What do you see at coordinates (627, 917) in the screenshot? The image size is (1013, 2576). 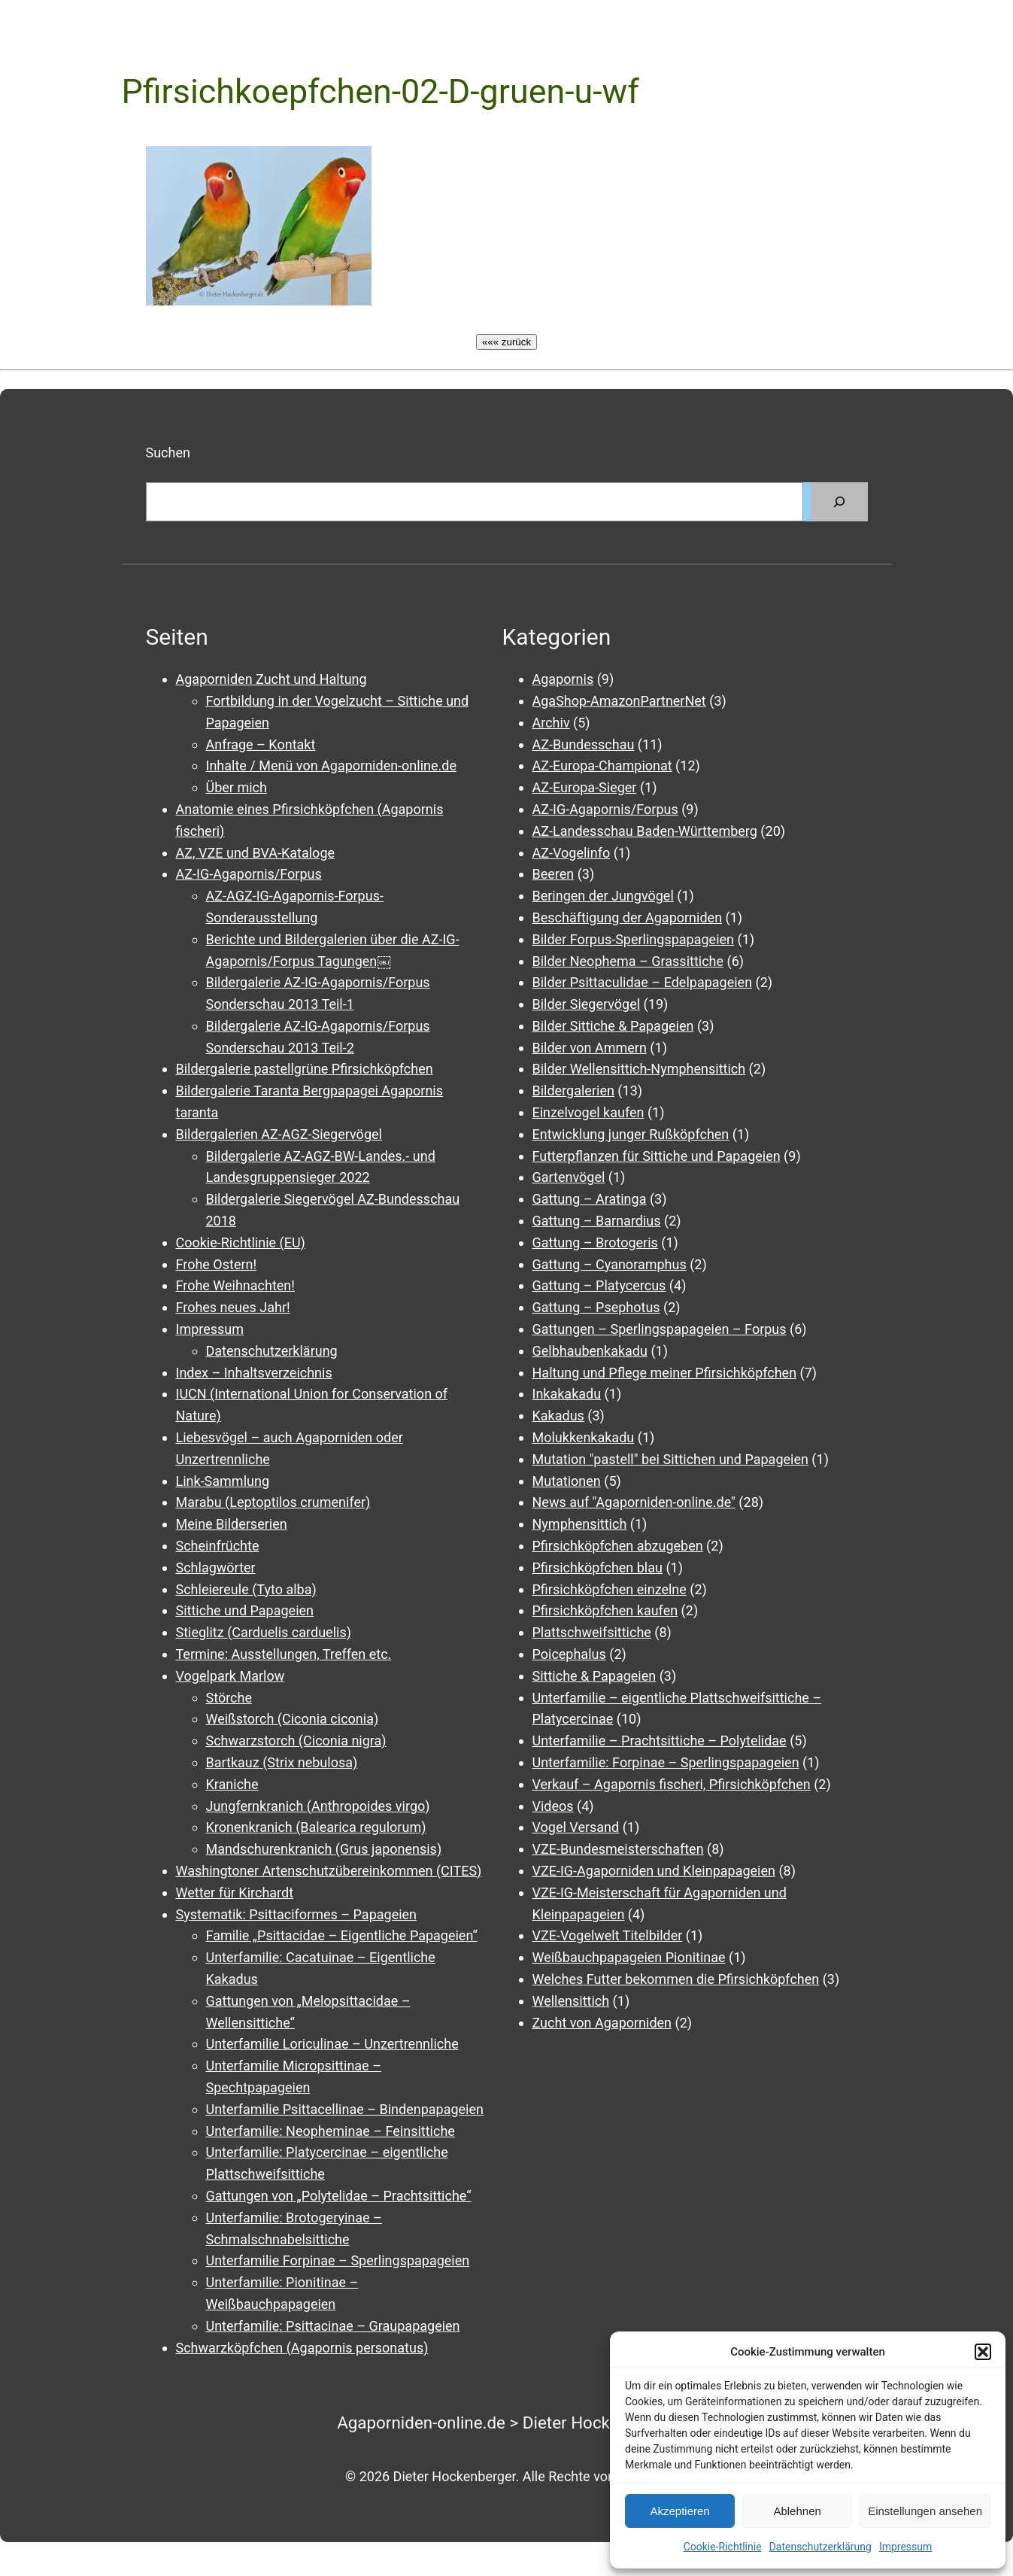 I see `Beschäftigung der Agaporniden` at bounding box center [627, 917].